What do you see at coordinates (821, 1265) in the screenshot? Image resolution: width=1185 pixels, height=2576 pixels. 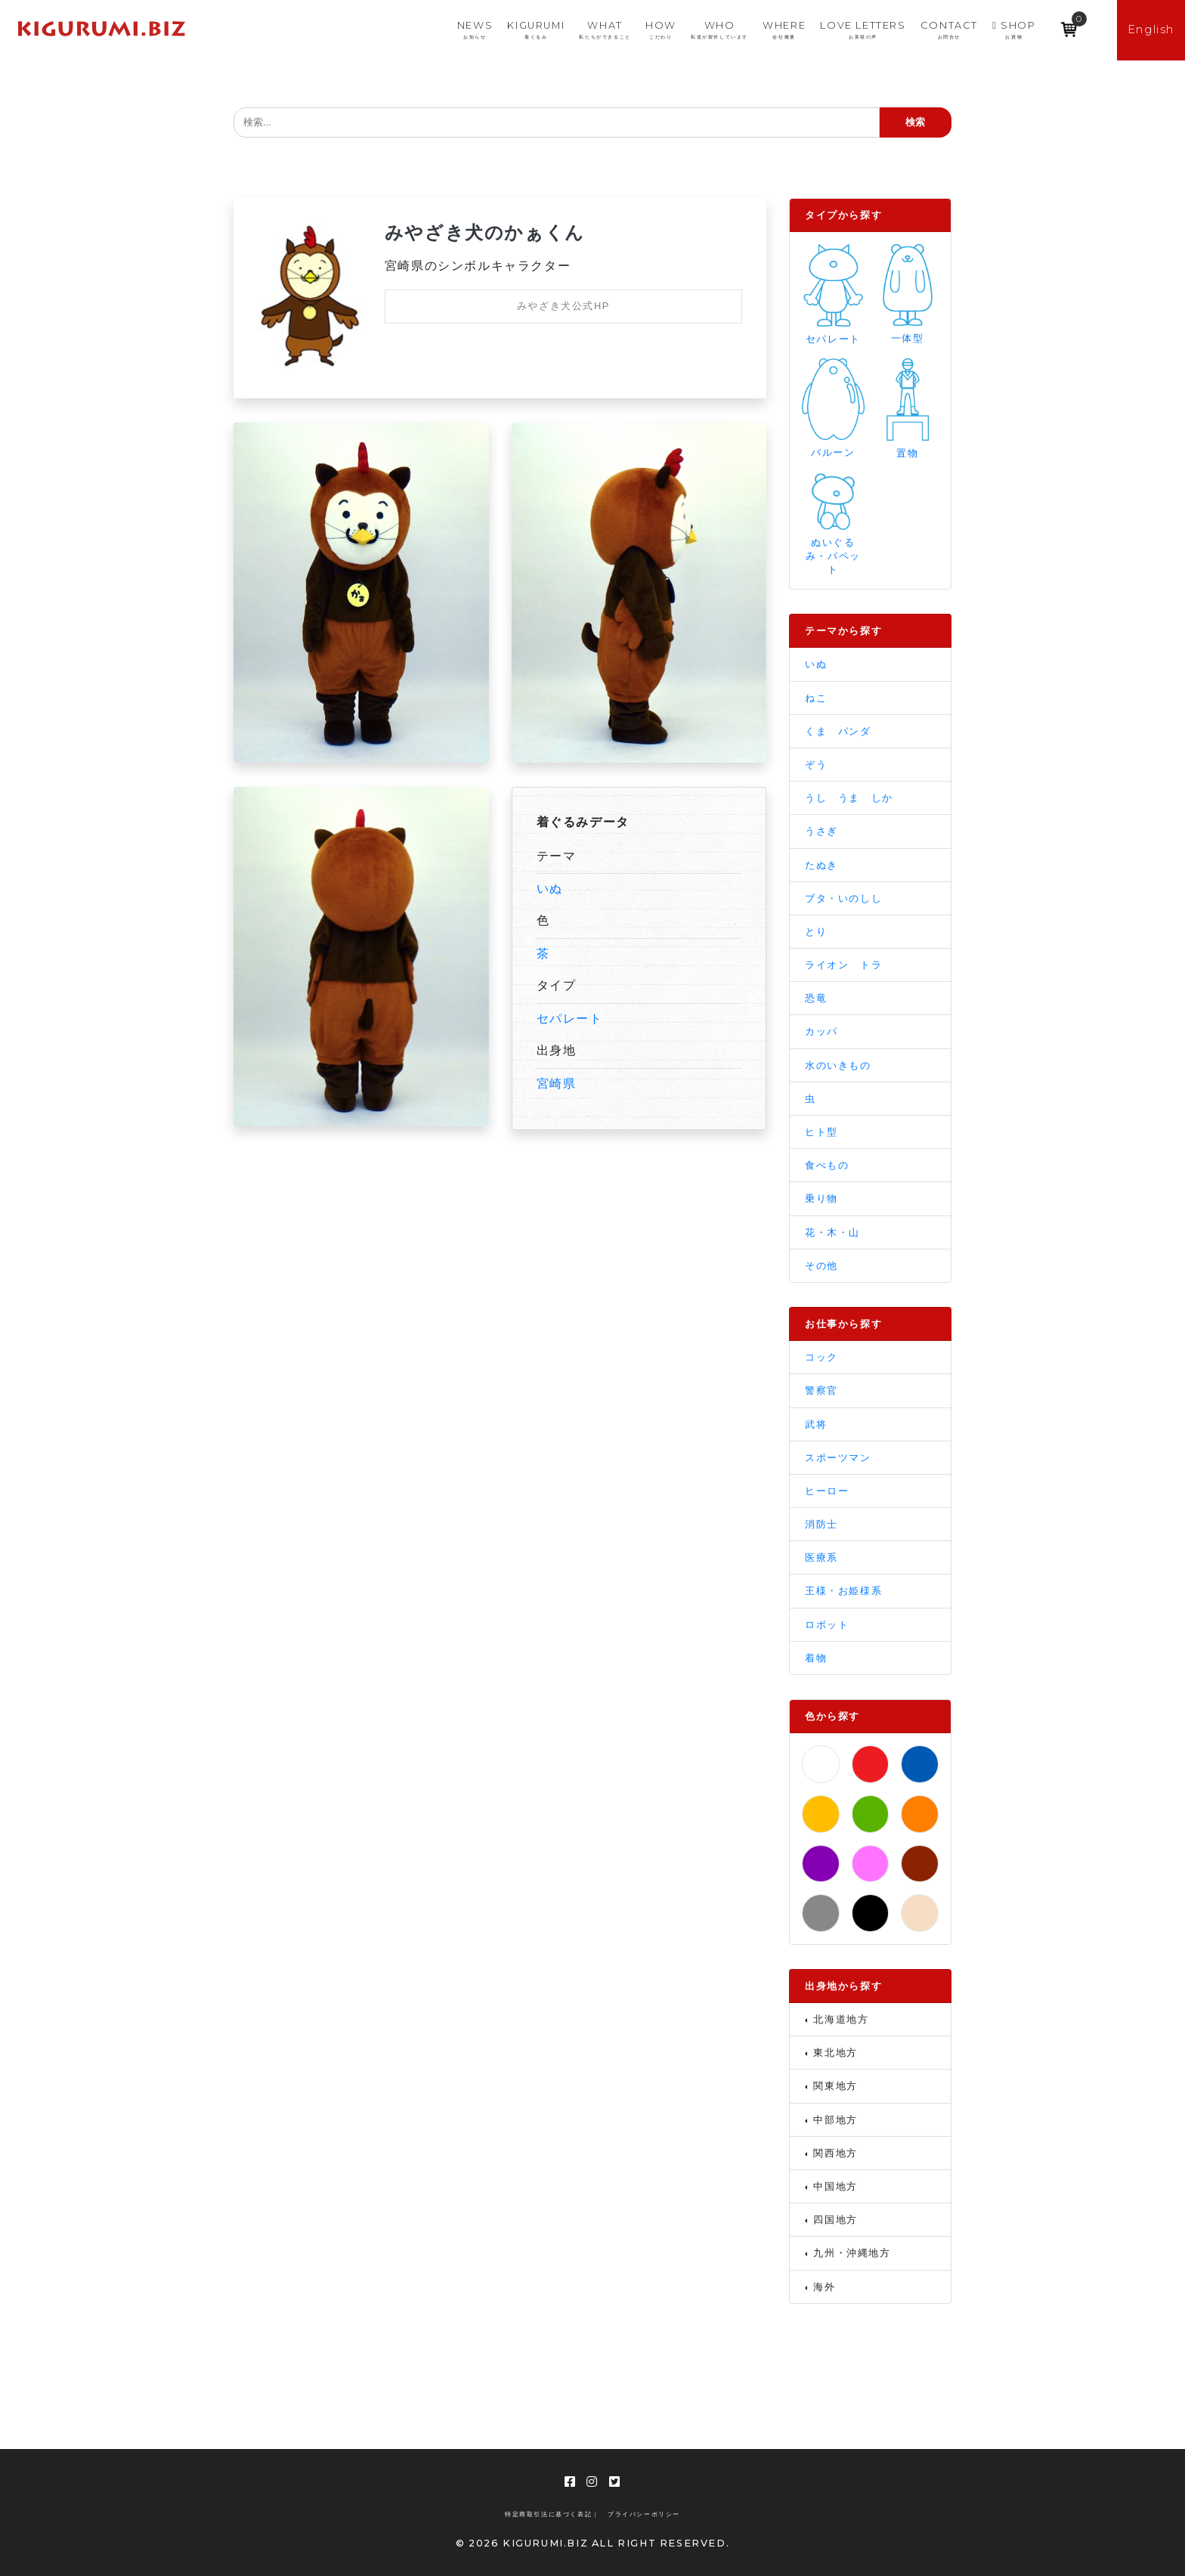 I see `その他` at bounding box center [821, 1265].